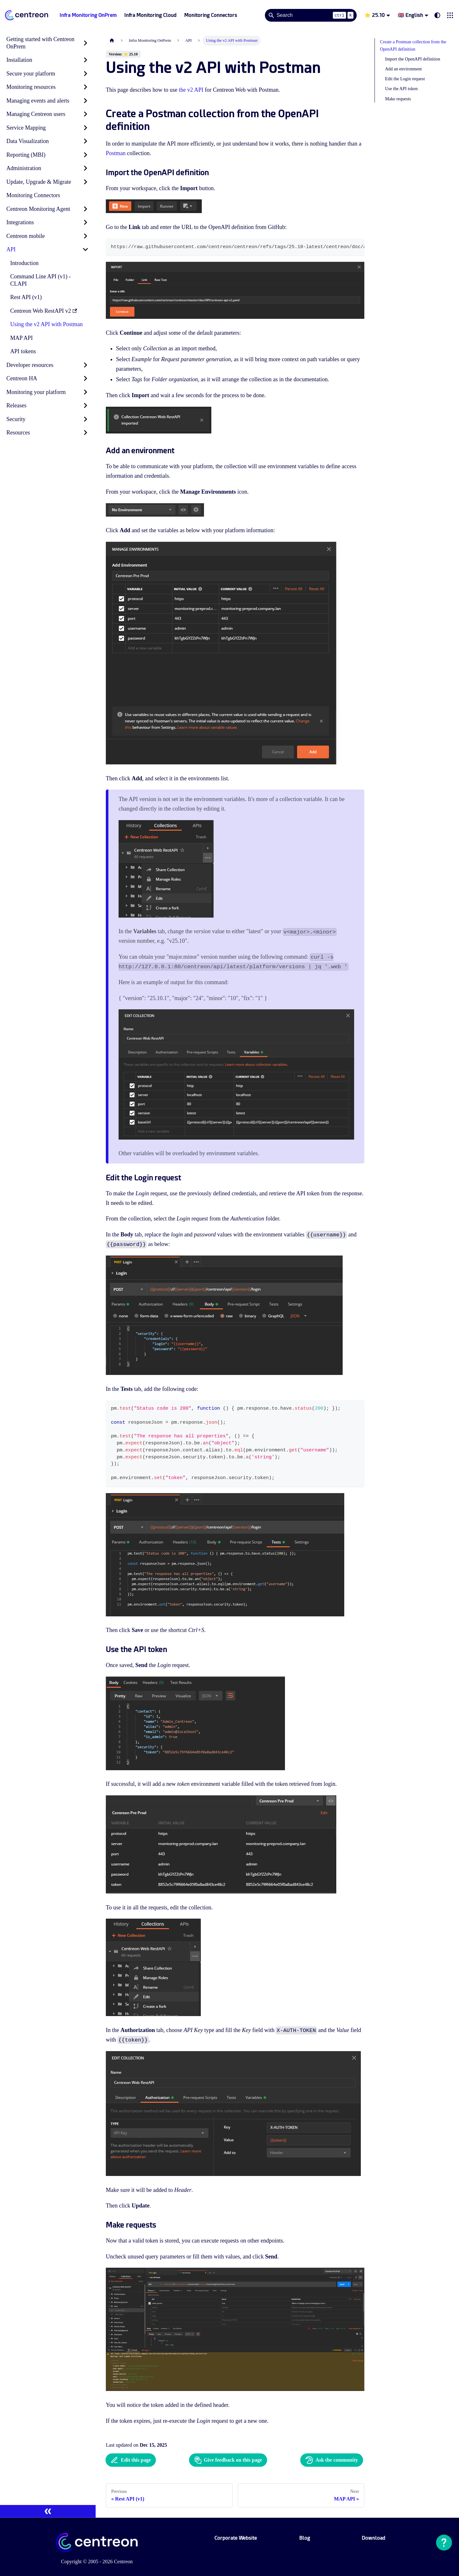  Describe the element at coordinates (228, 2460) in the screenshot. I see `Give feedback on this page` at that location.